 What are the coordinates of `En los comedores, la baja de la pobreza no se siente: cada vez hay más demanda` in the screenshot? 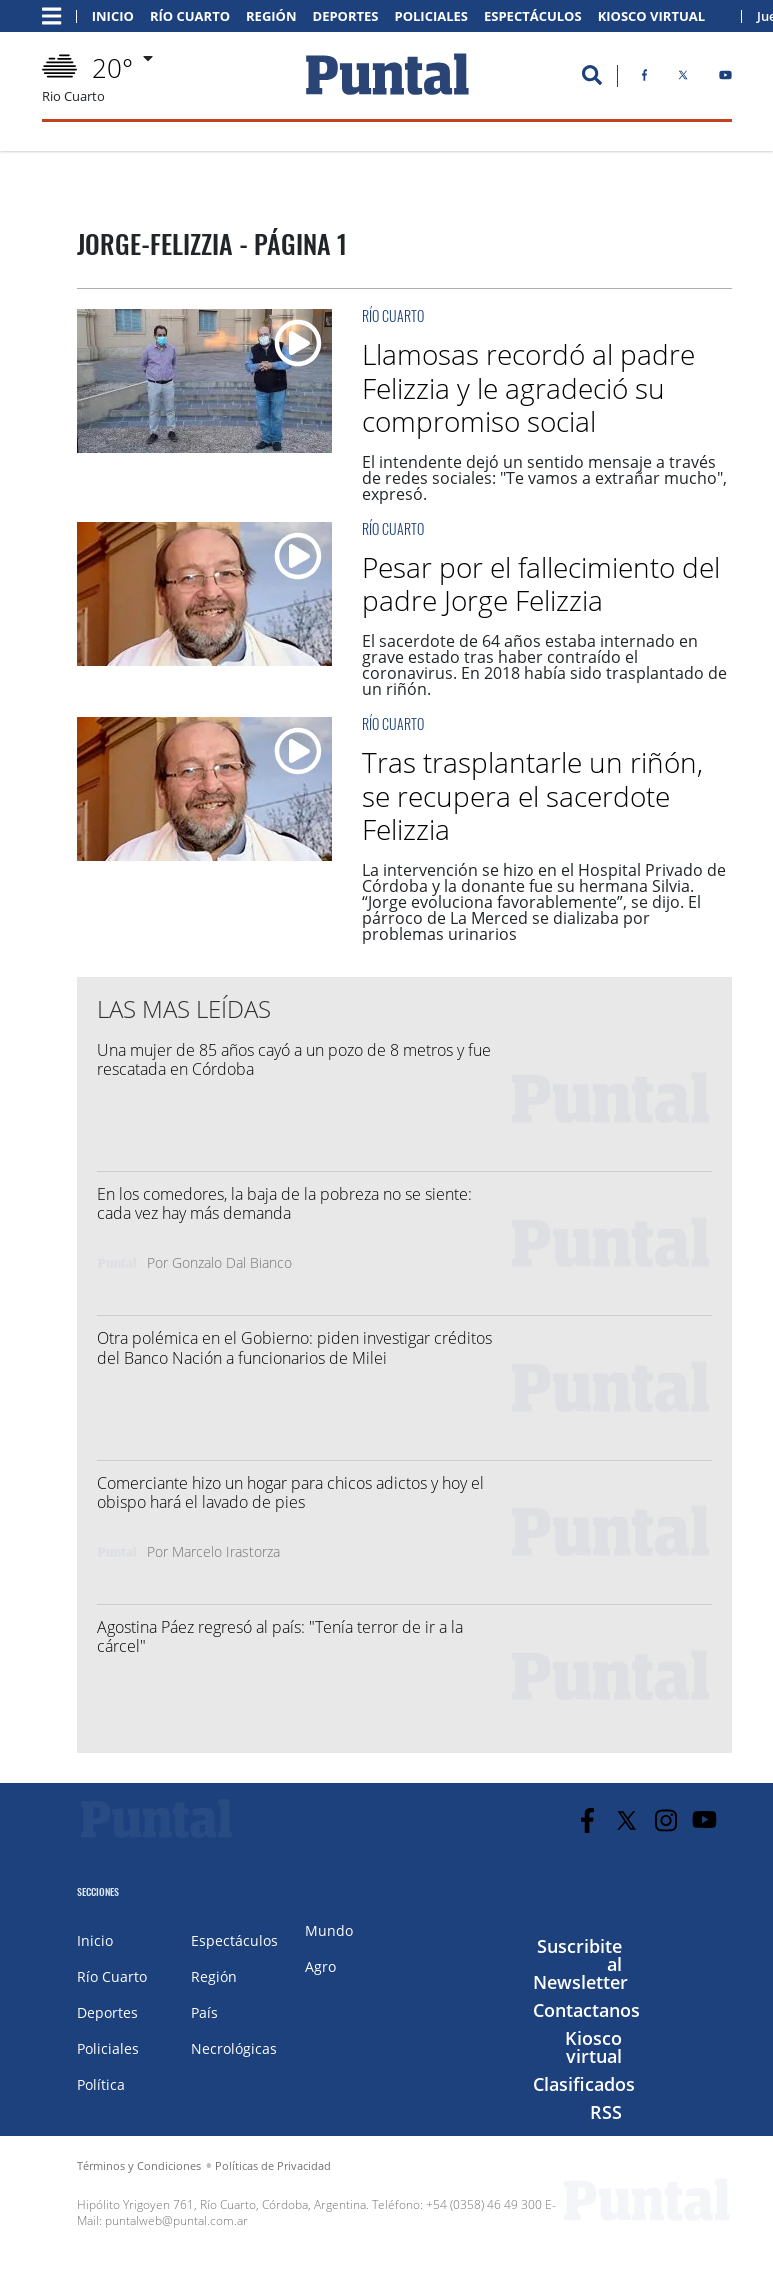 It's located at (284, 1203).